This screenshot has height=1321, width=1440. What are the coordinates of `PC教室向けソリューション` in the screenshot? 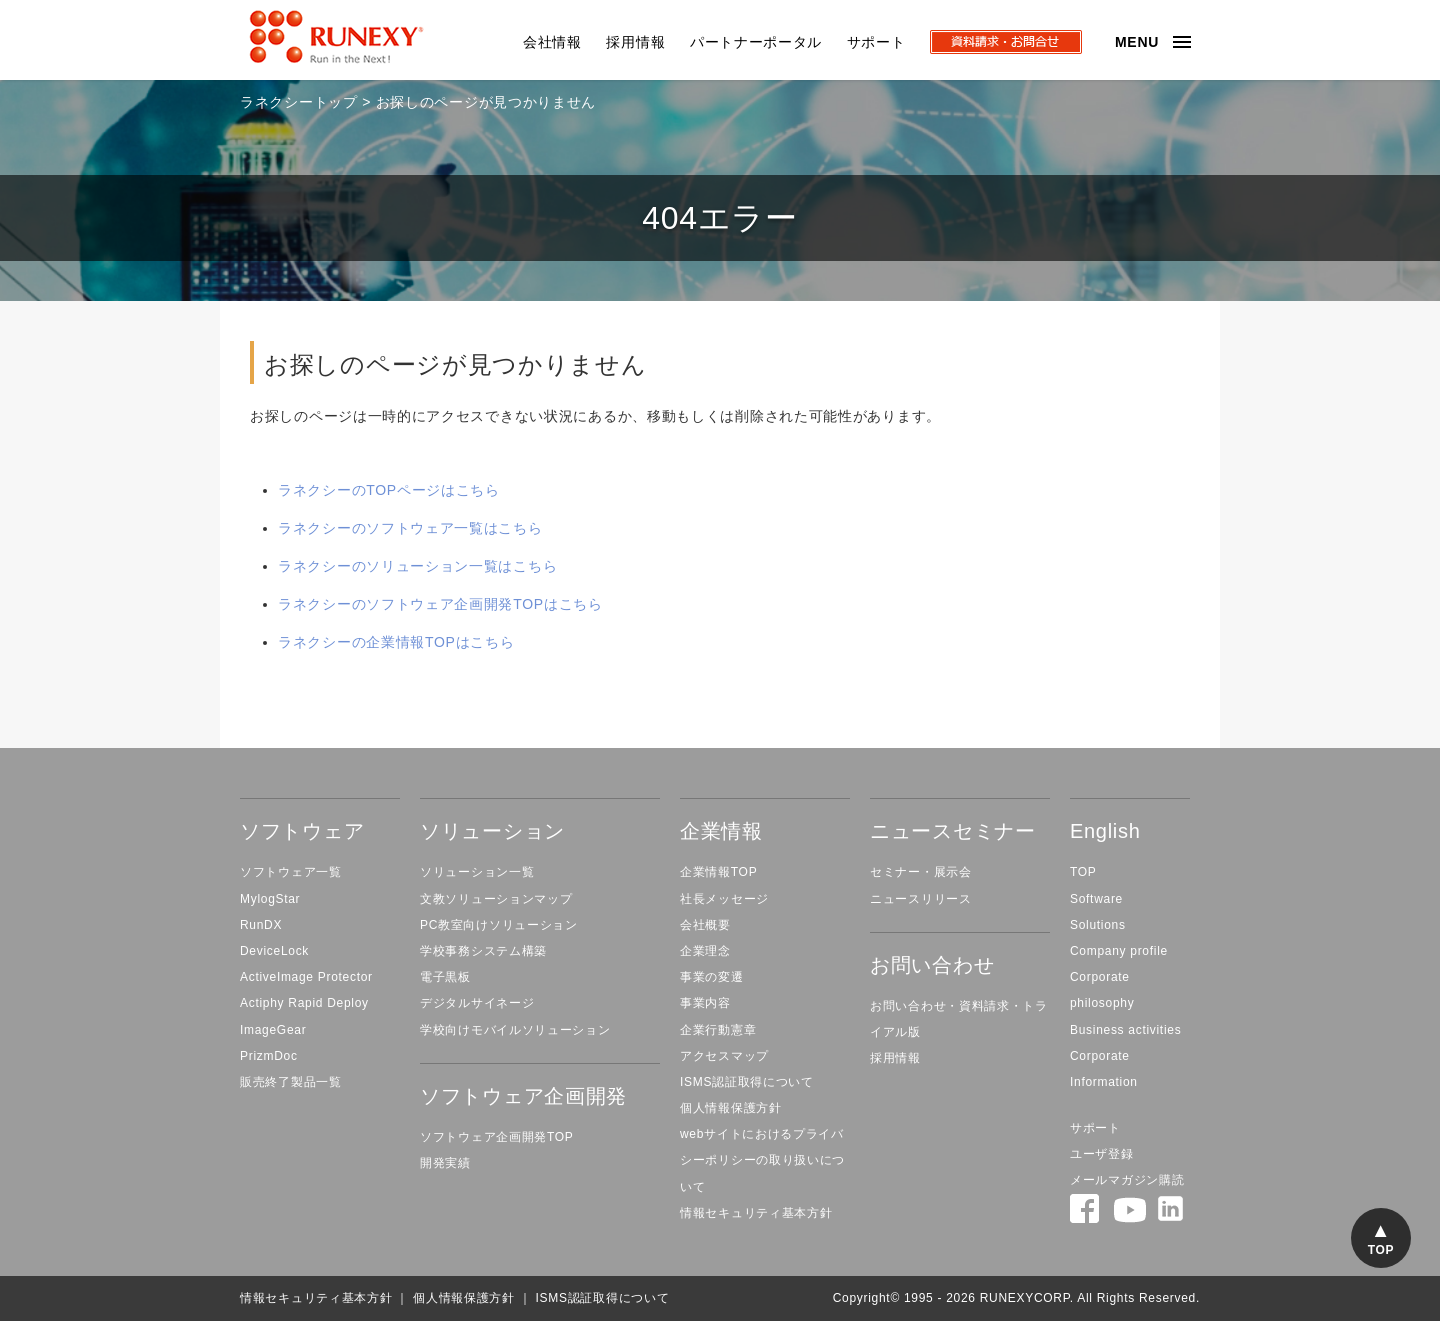 It's located at (499, 925).